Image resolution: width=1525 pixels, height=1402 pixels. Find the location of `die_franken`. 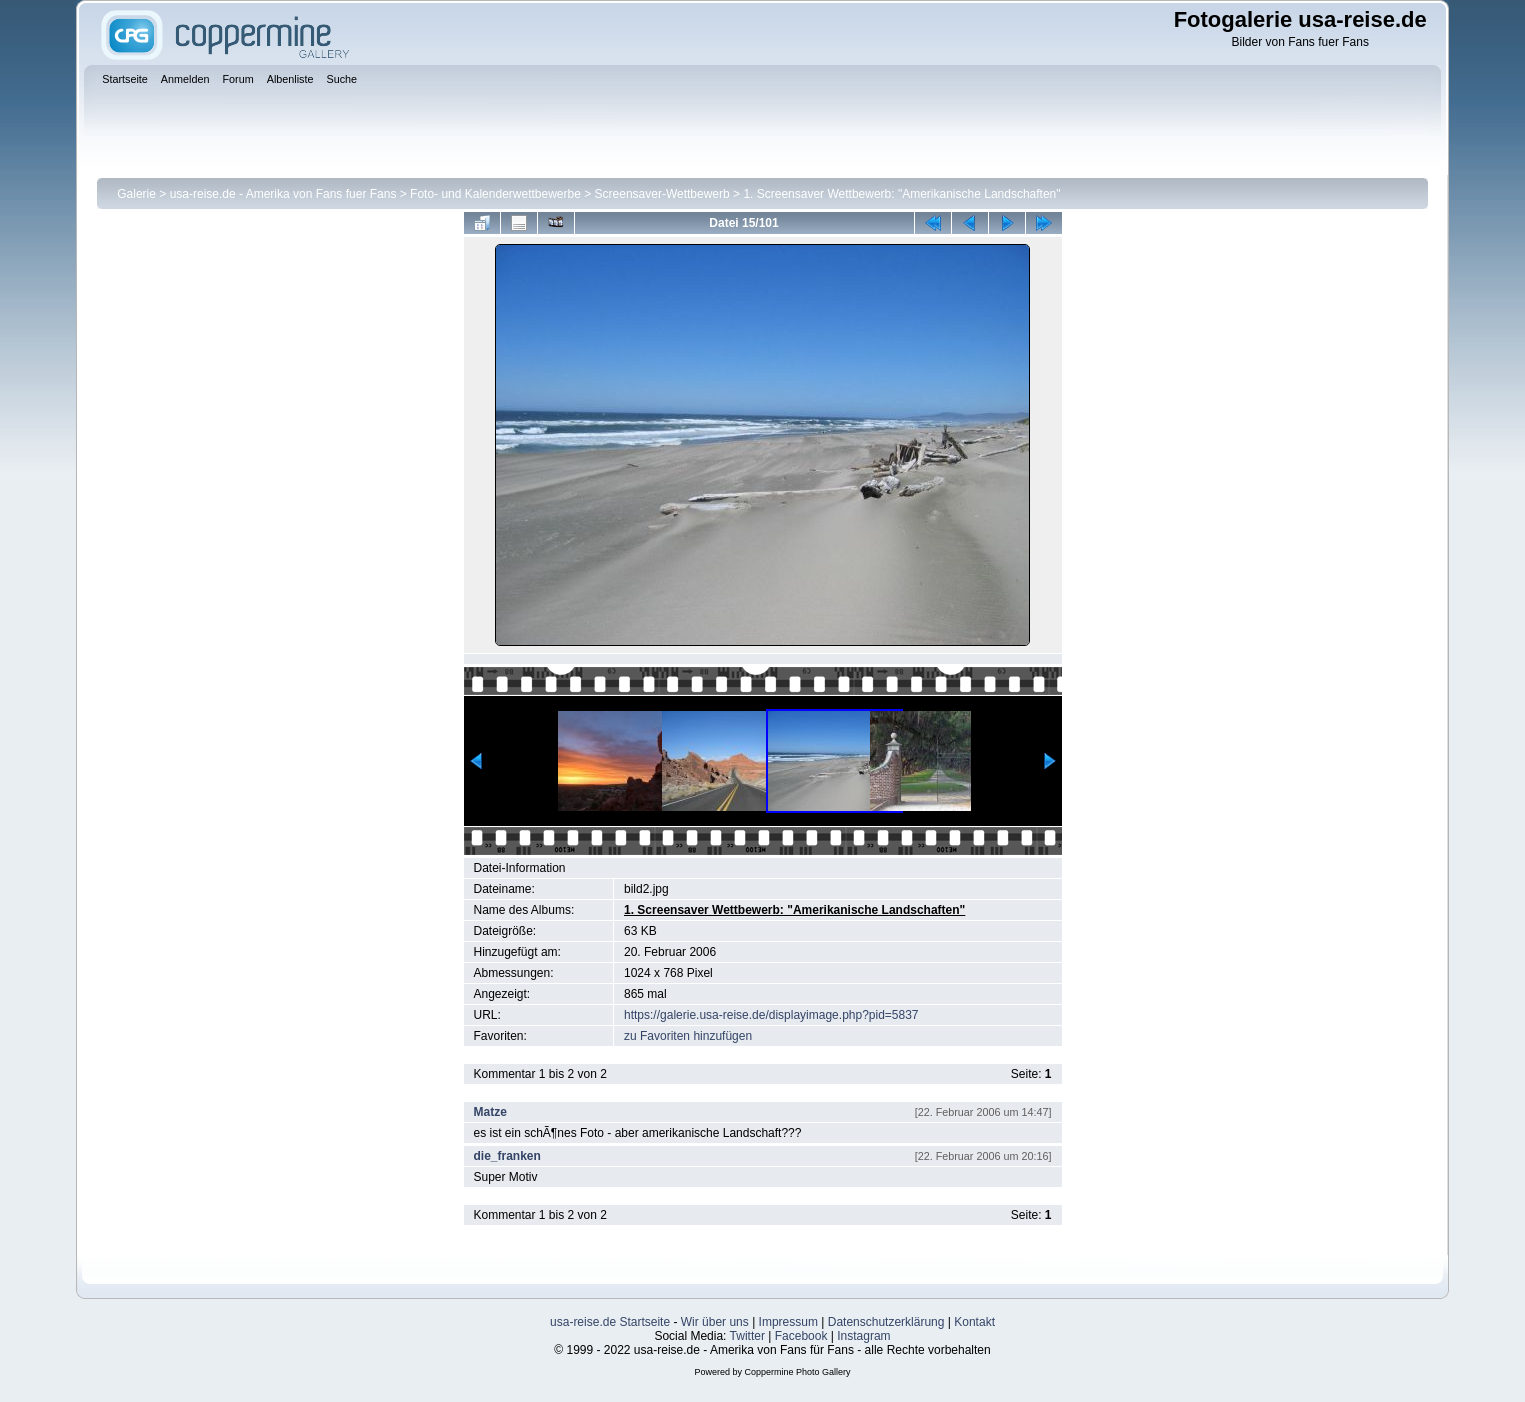

die_franken is located at coordinates (507, 1156).